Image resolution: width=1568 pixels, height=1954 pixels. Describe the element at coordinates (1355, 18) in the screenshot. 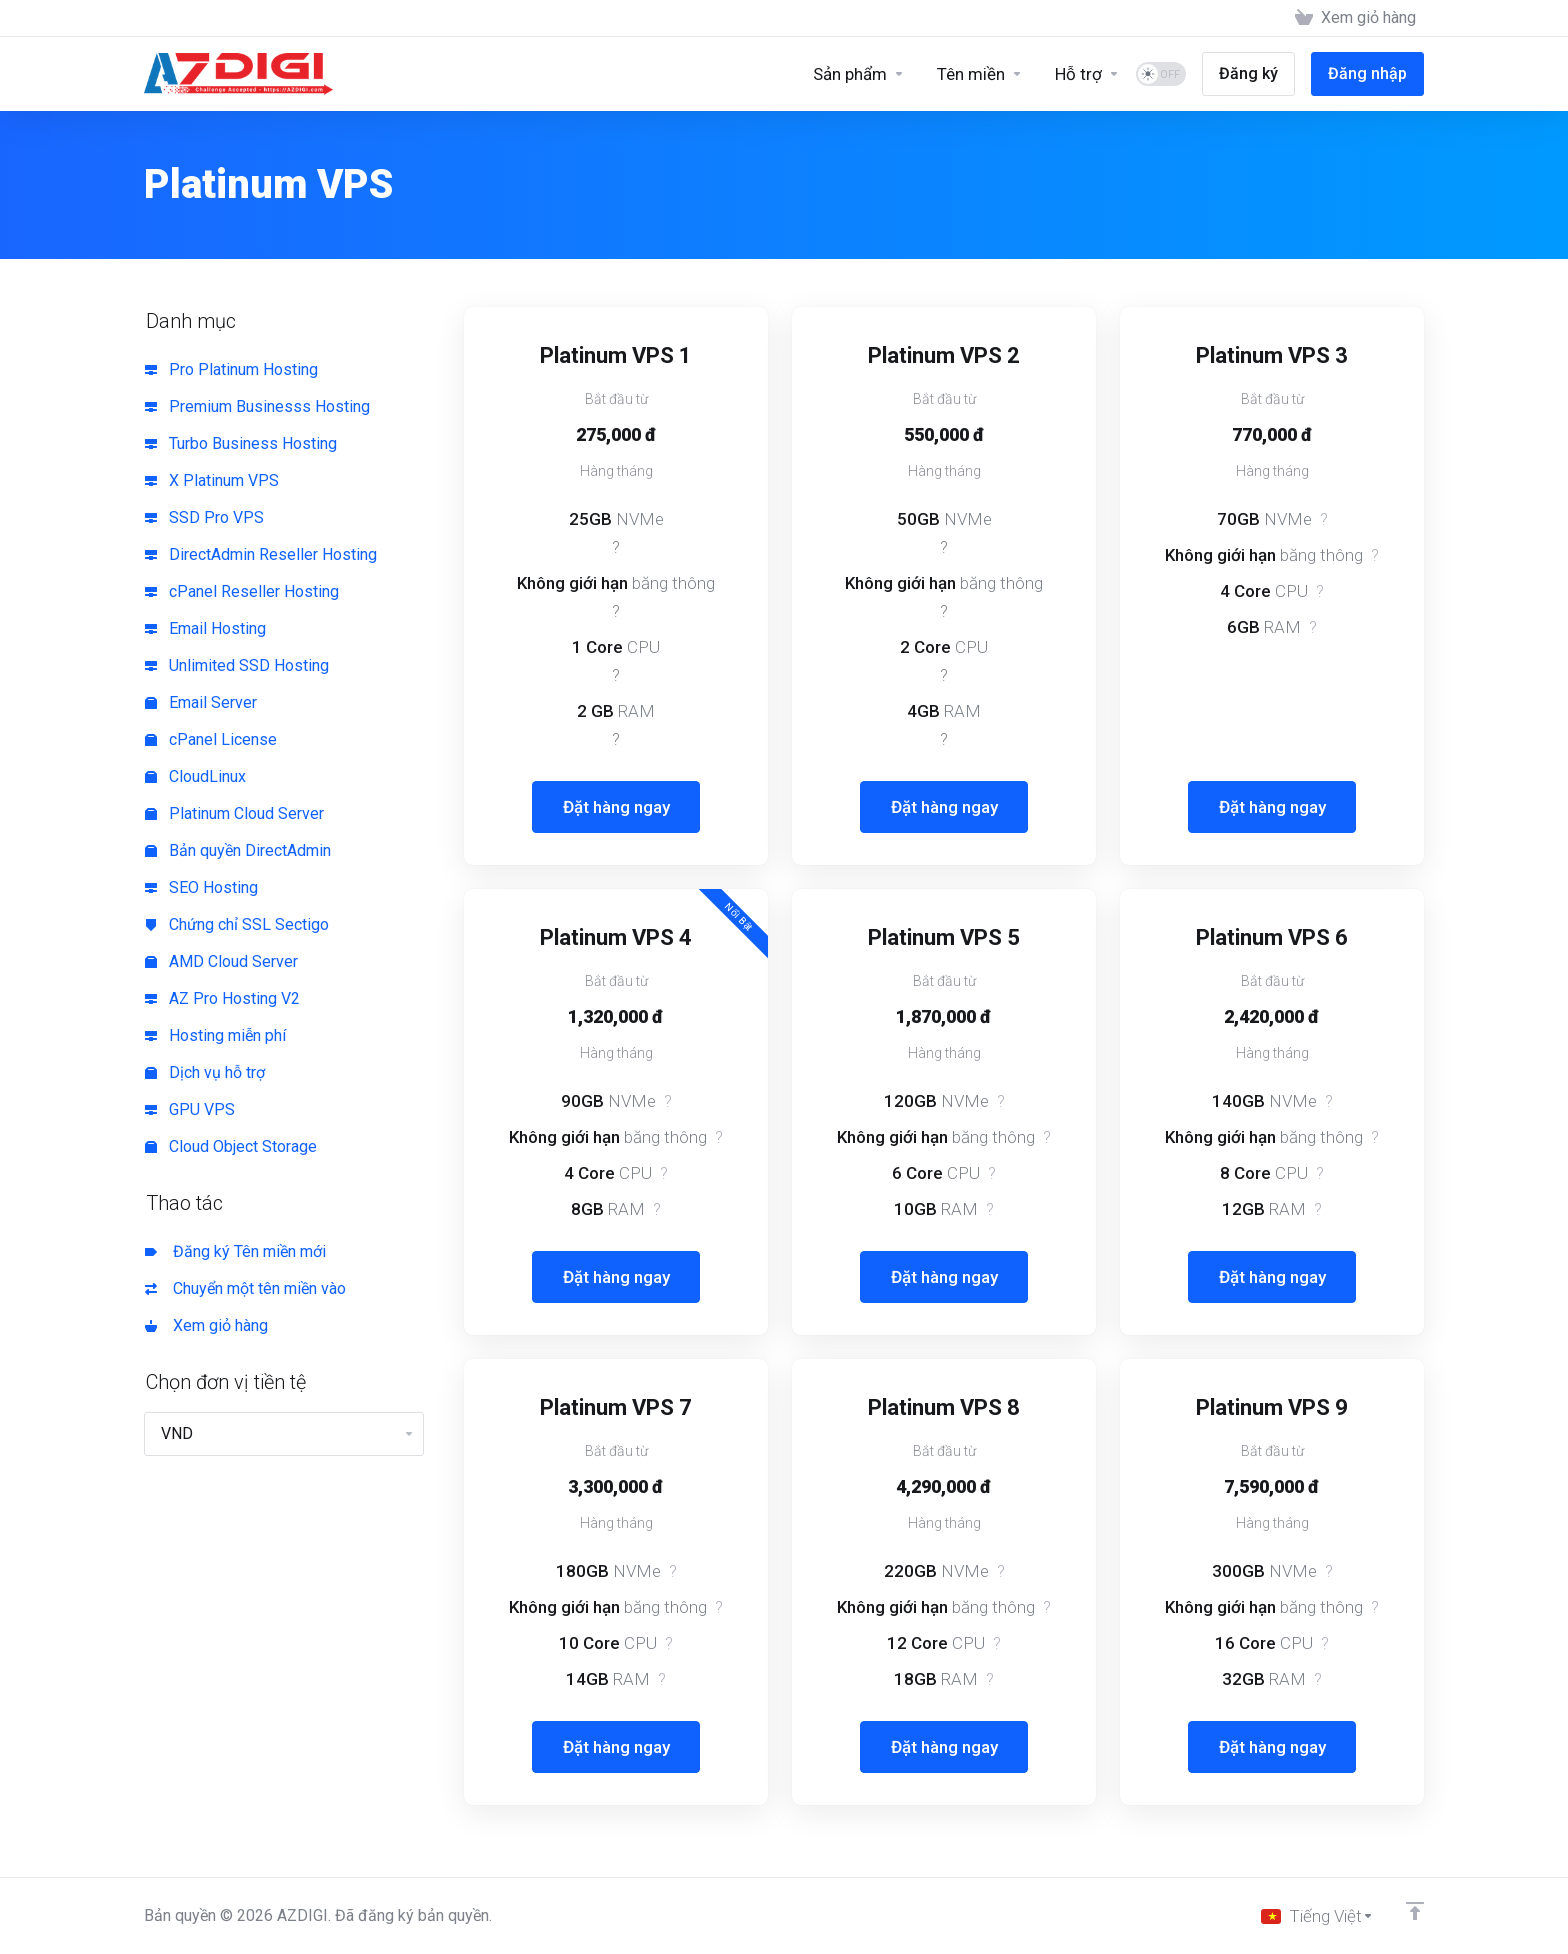

I see `[View Cart]` at that location.